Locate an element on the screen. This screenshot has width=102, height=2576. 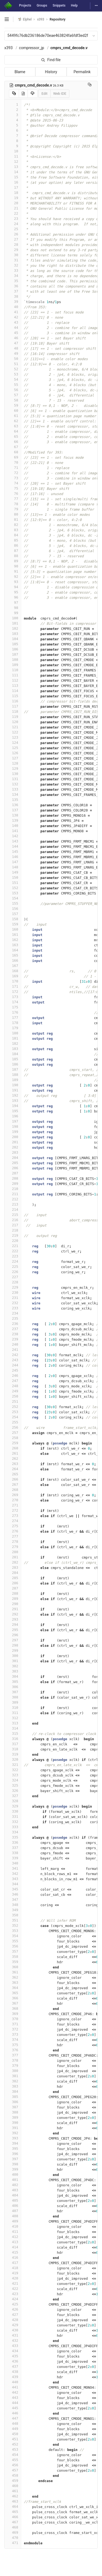
336 is located at coordinates (12, 1842).